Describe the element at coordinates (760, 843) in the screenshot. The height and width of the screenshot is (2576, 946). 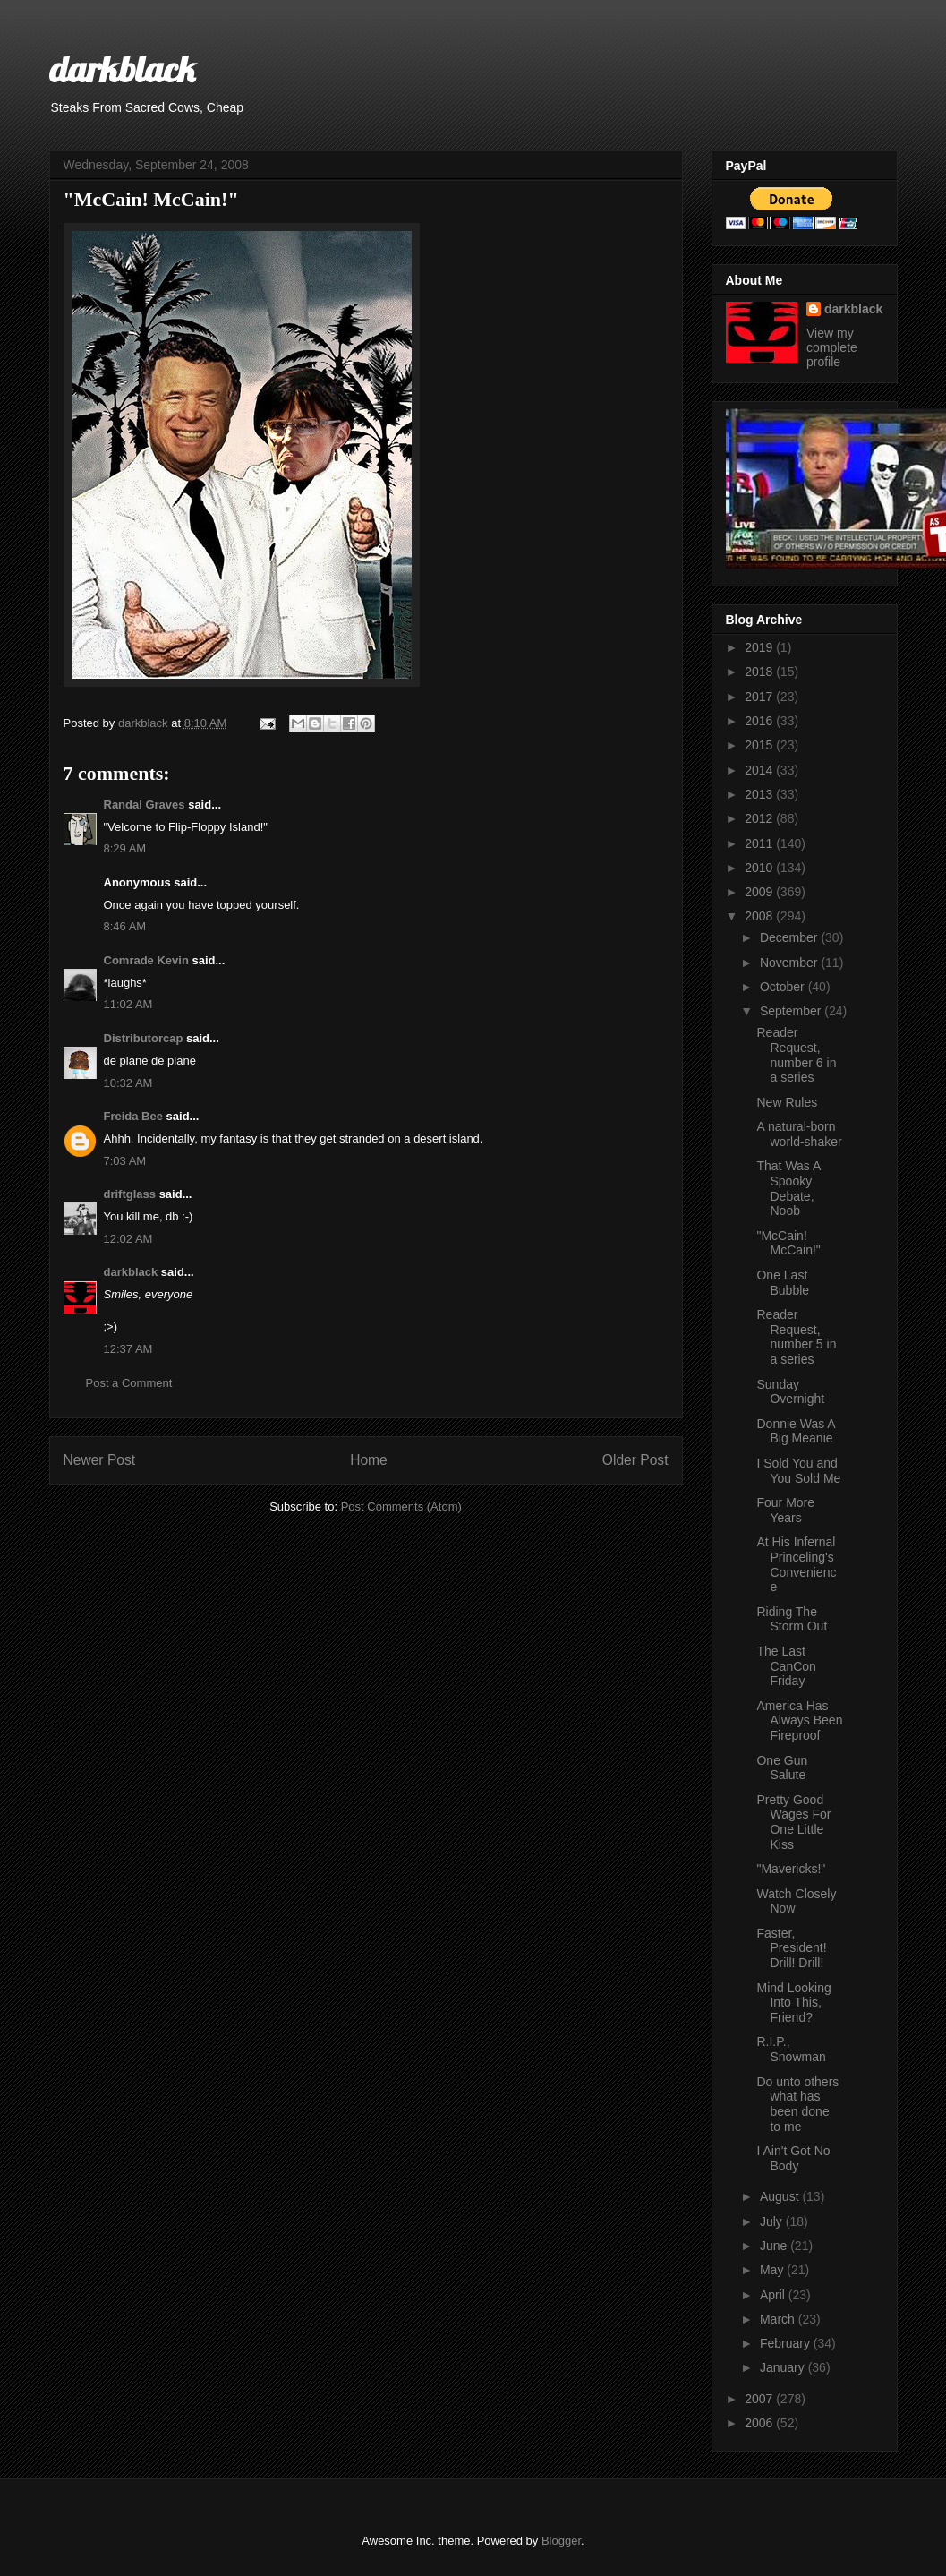
I see `2011` at that location.